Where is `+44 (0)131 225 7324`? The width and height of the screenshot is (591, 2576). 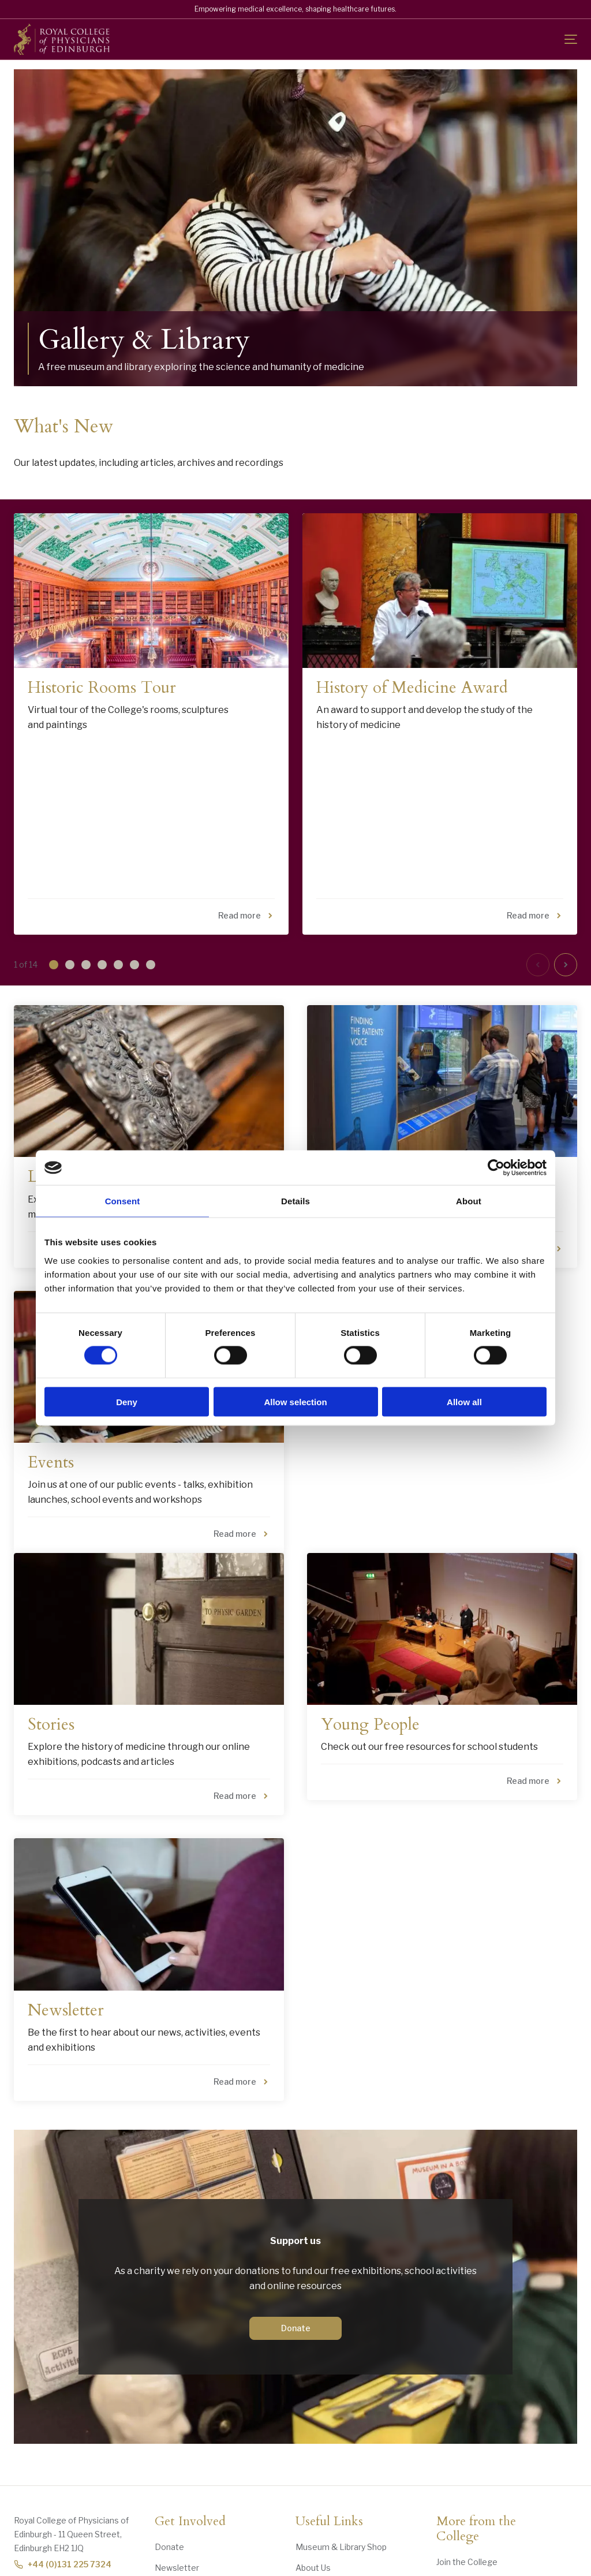
+44 (0)131 225 7324 is located at coordinates (62, 2443).